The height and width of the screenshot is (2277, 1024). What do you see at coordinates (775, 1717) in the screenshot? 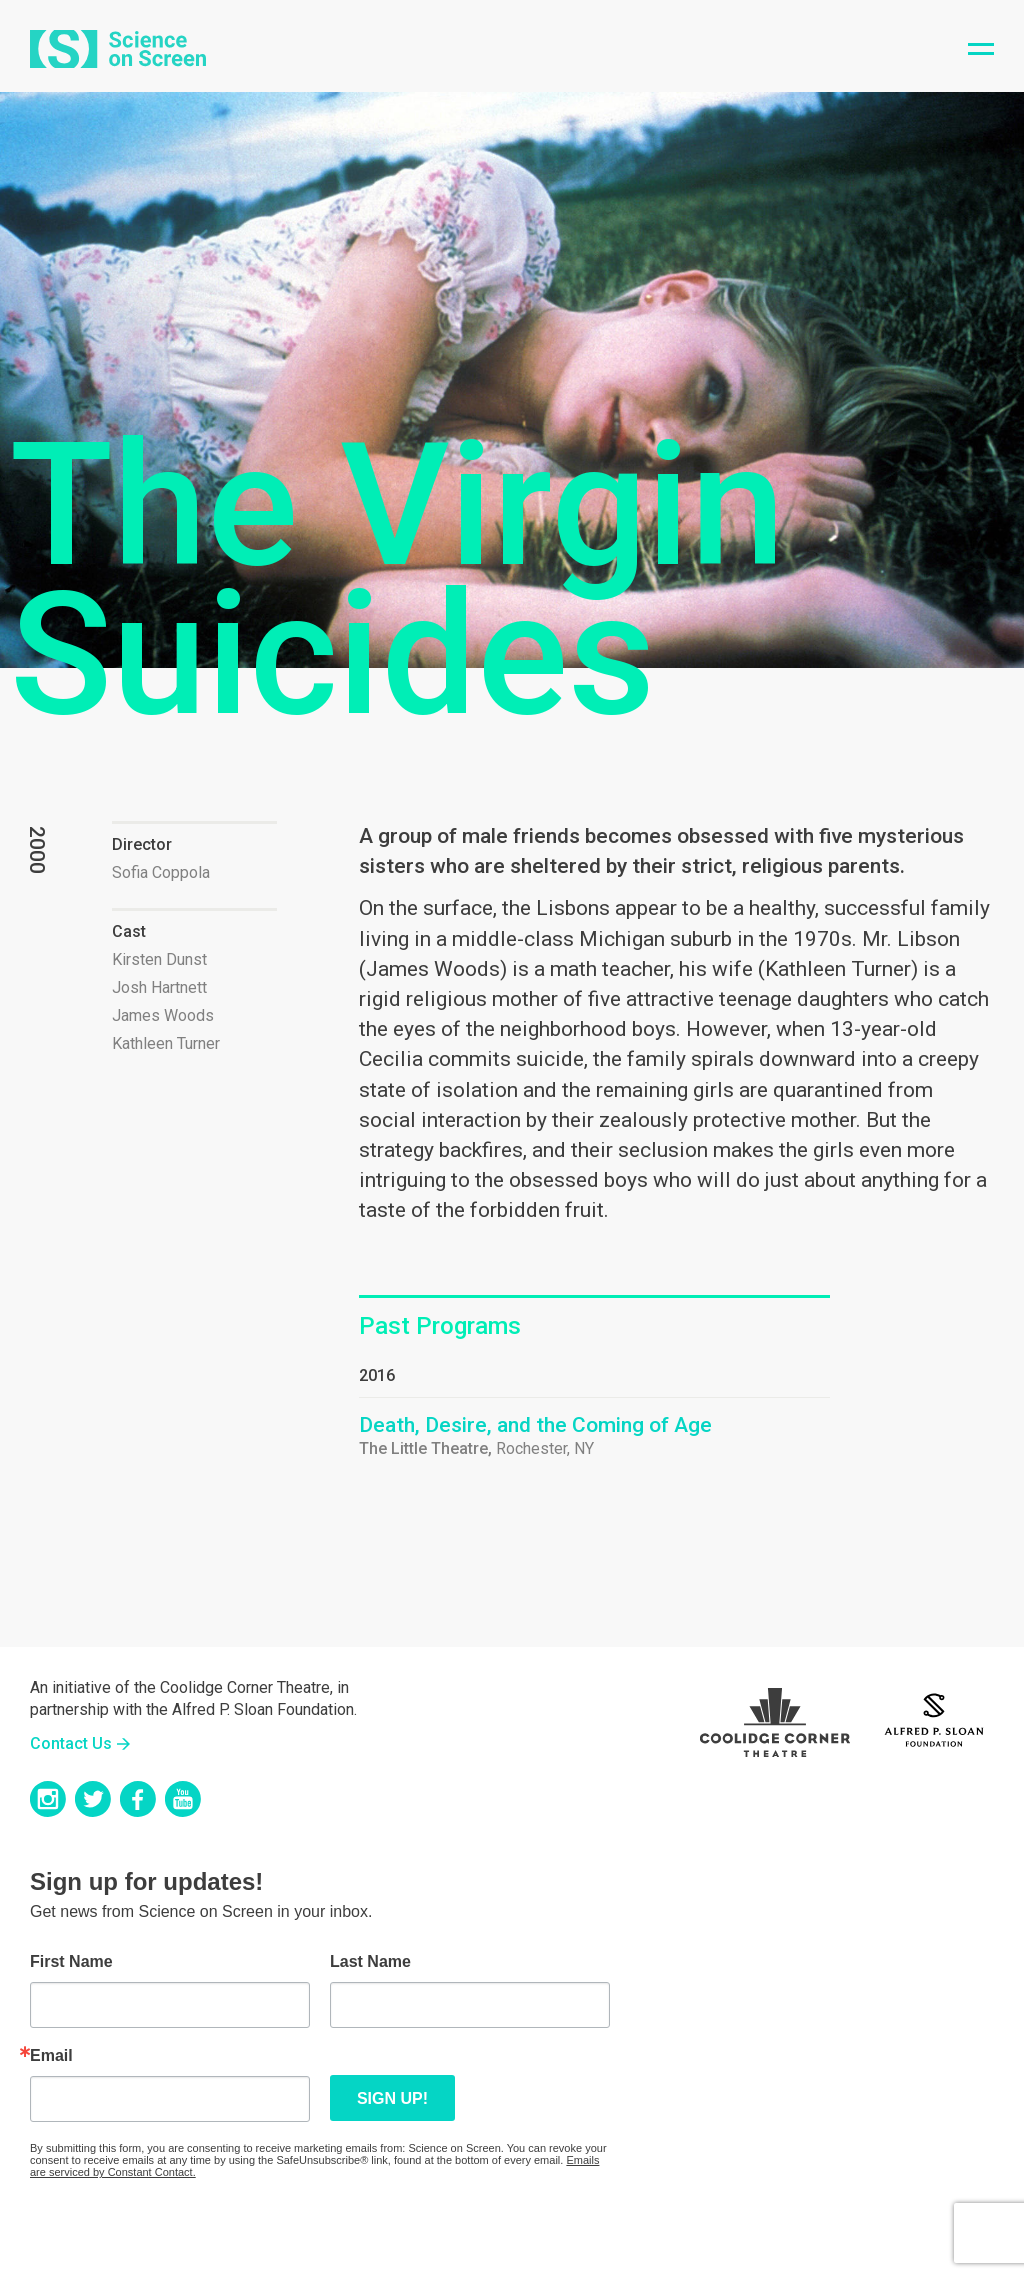
I see `Coolidge Logo` at bounding box center [775, 1717].